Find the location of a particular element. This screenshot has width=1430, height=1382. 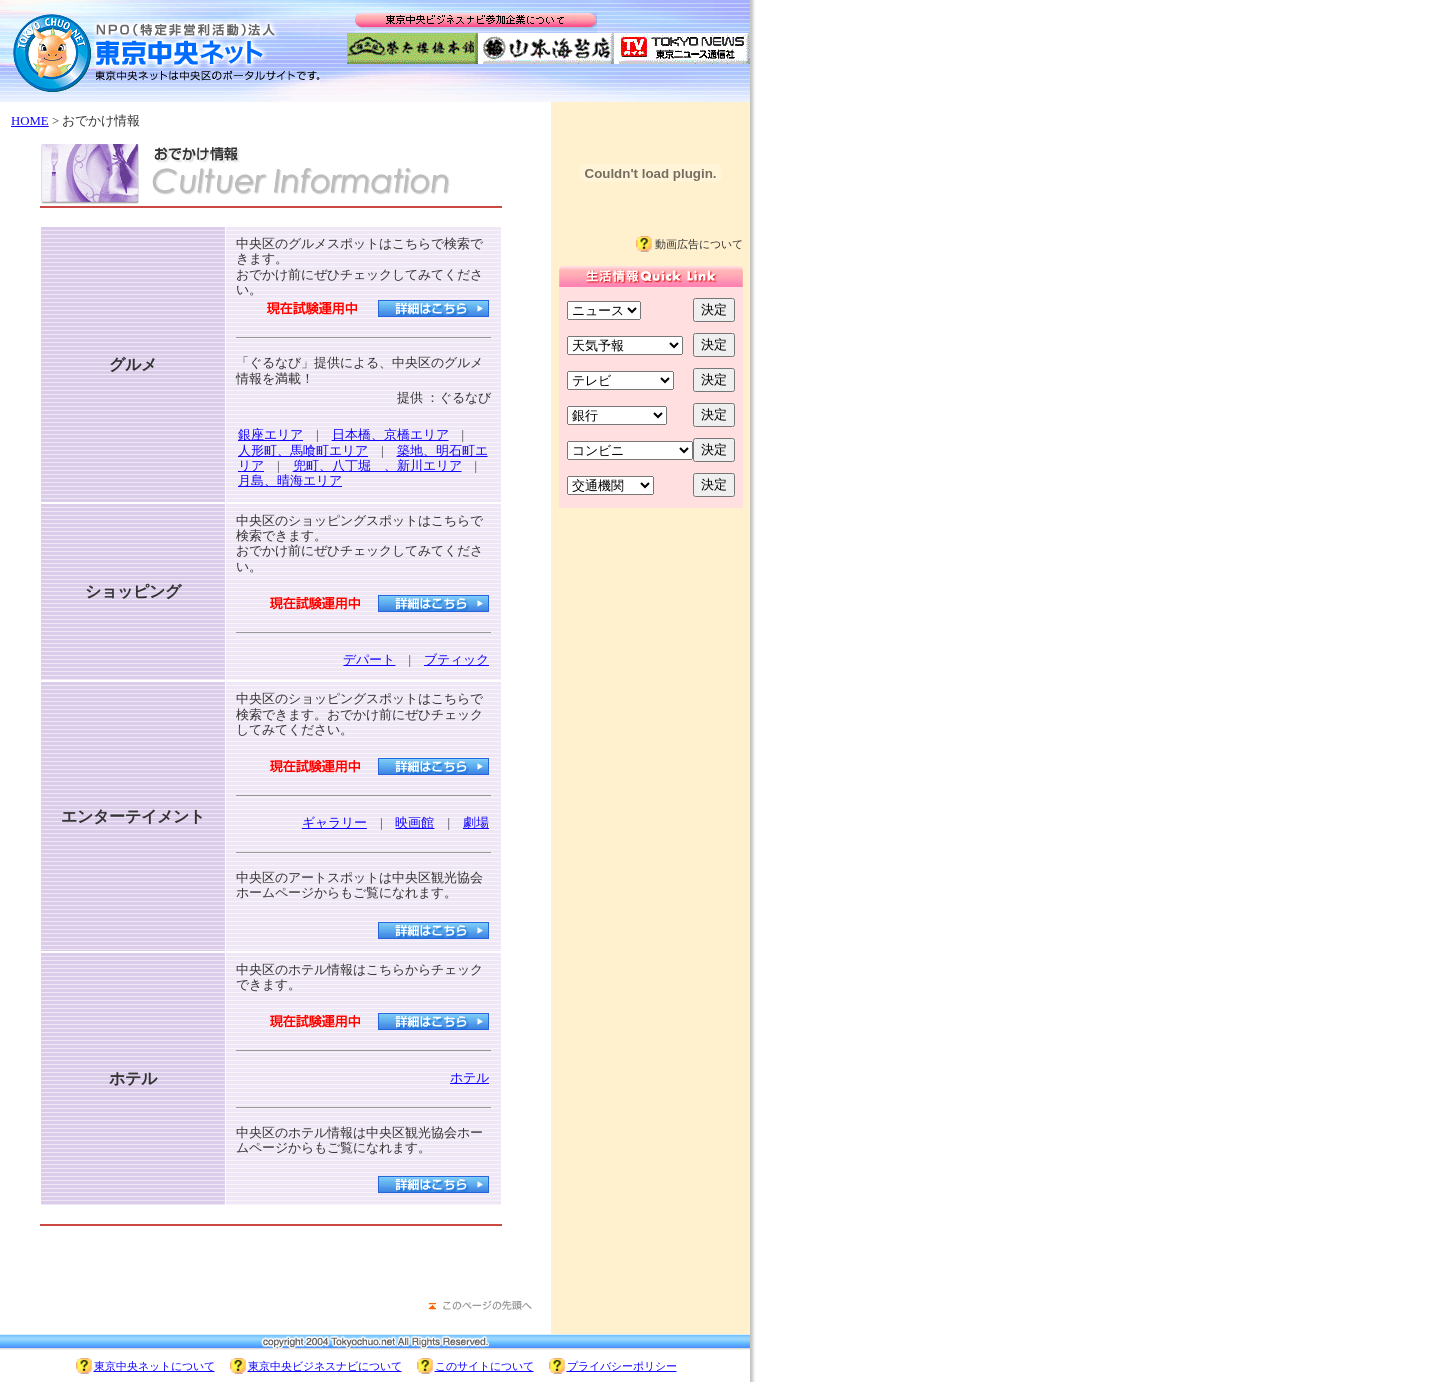

ブティック is located at coordinates (456, 660).